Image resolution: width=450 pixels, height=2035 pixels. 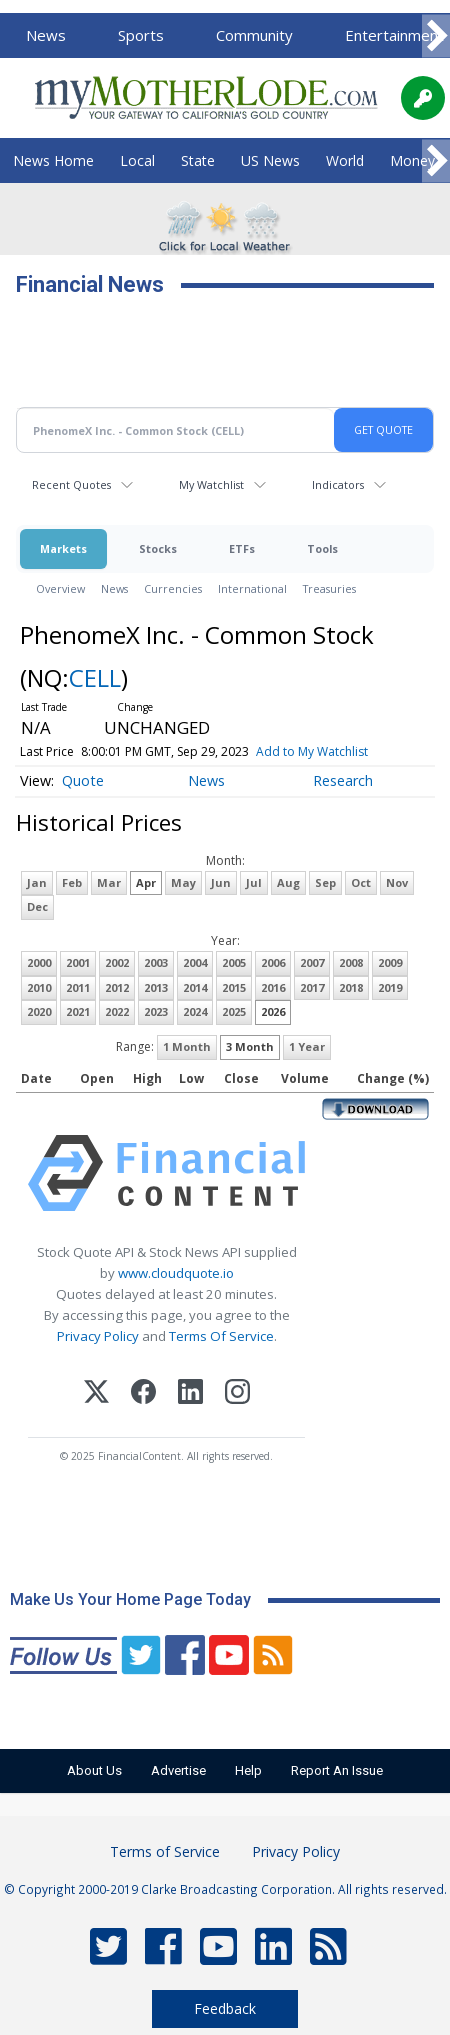 What do you see at coordinates (117, 962) in the screenshot?
I see `2002` at bounding box center [117, 962].